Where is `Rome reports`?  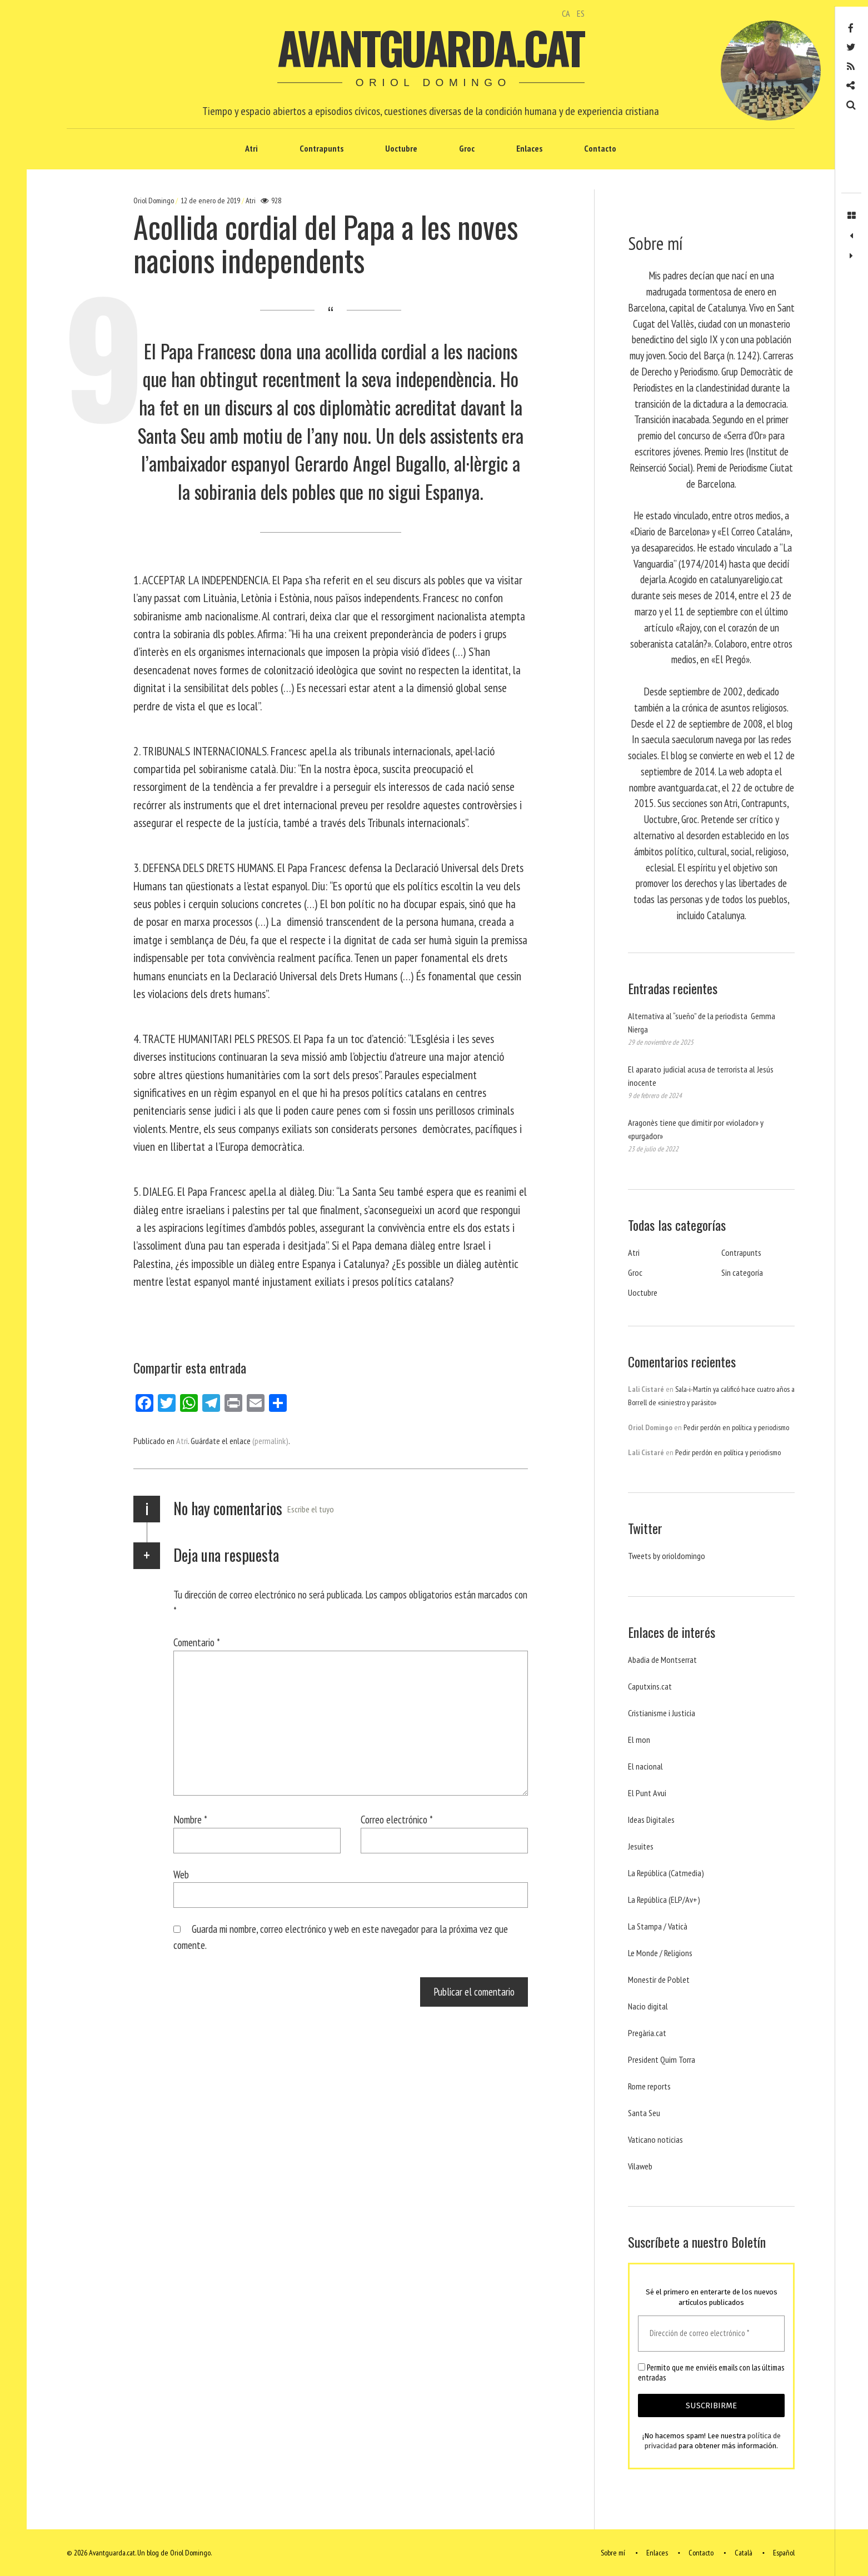
Rome reports is located at coordinates (649, 2086).